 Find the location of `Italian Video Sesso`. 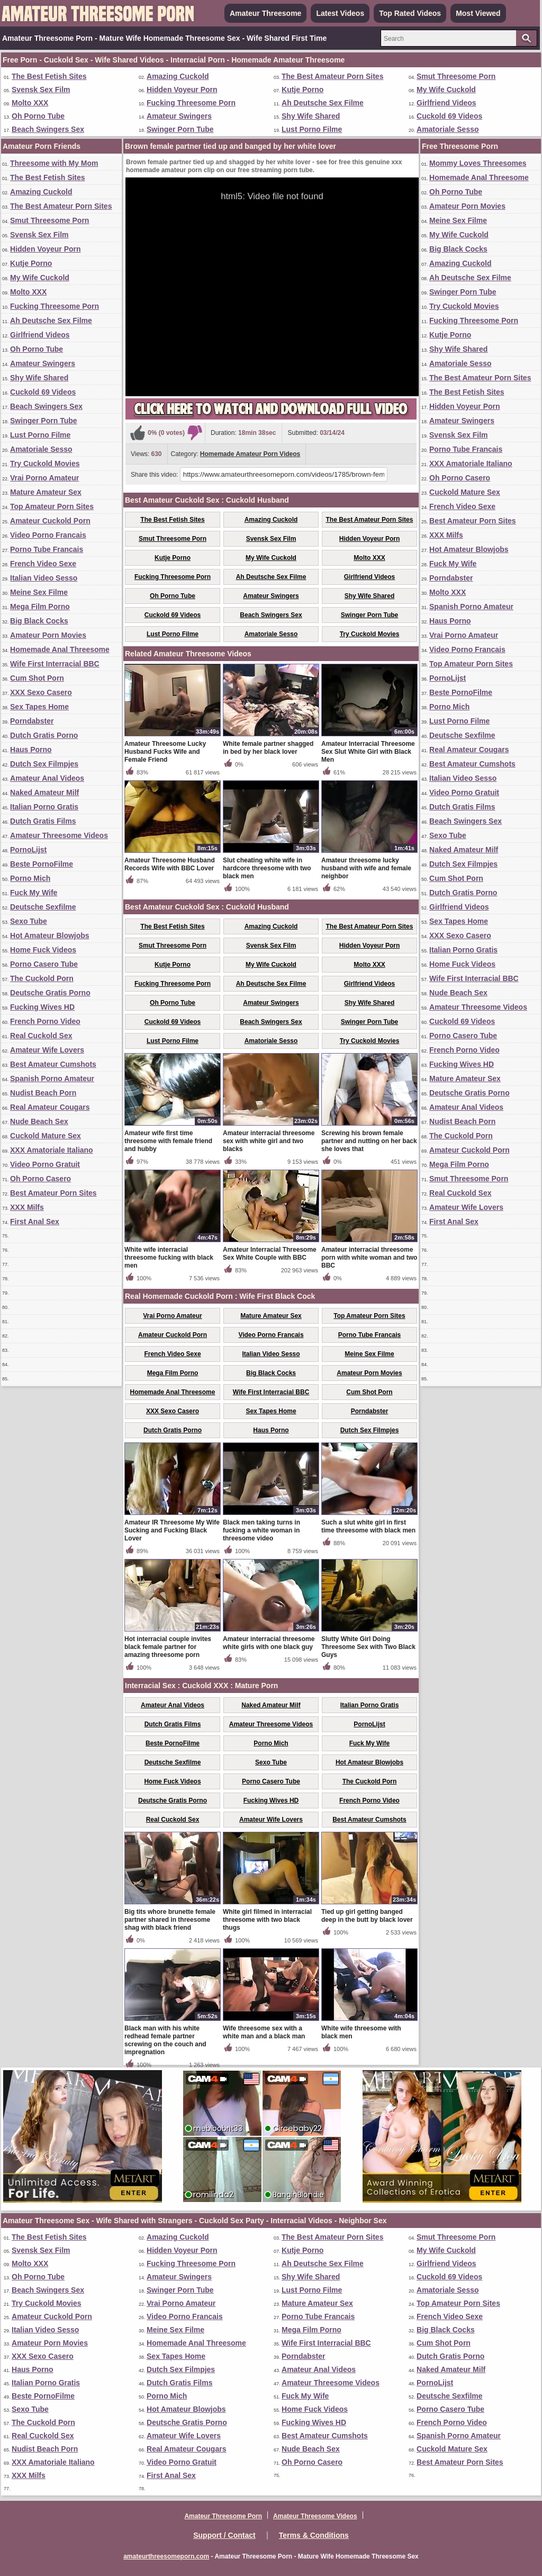

Italian Video Sesso is located at coordinates (43, 578).